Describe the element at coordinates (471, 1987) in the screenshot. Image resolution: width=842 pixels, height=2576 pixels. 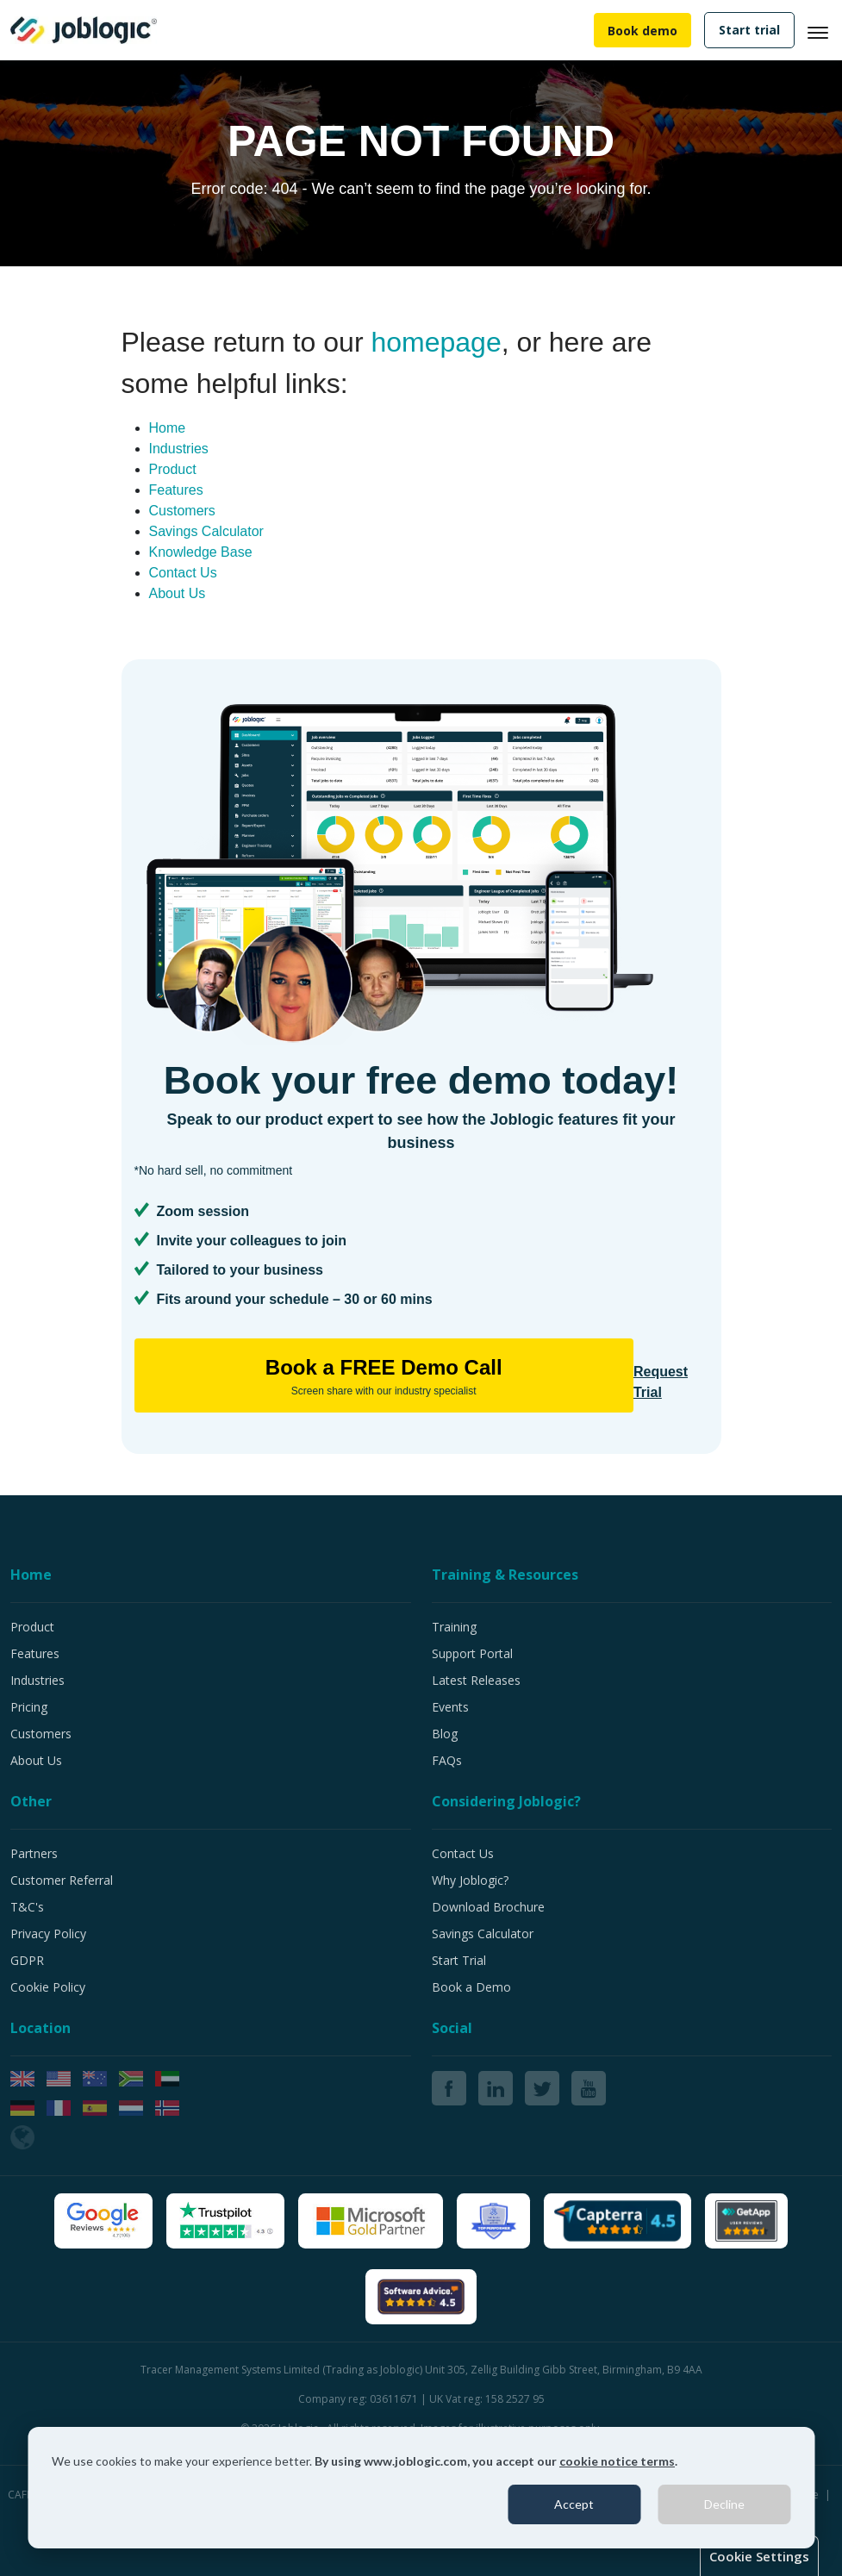
I see `Book a Demo` at that location.